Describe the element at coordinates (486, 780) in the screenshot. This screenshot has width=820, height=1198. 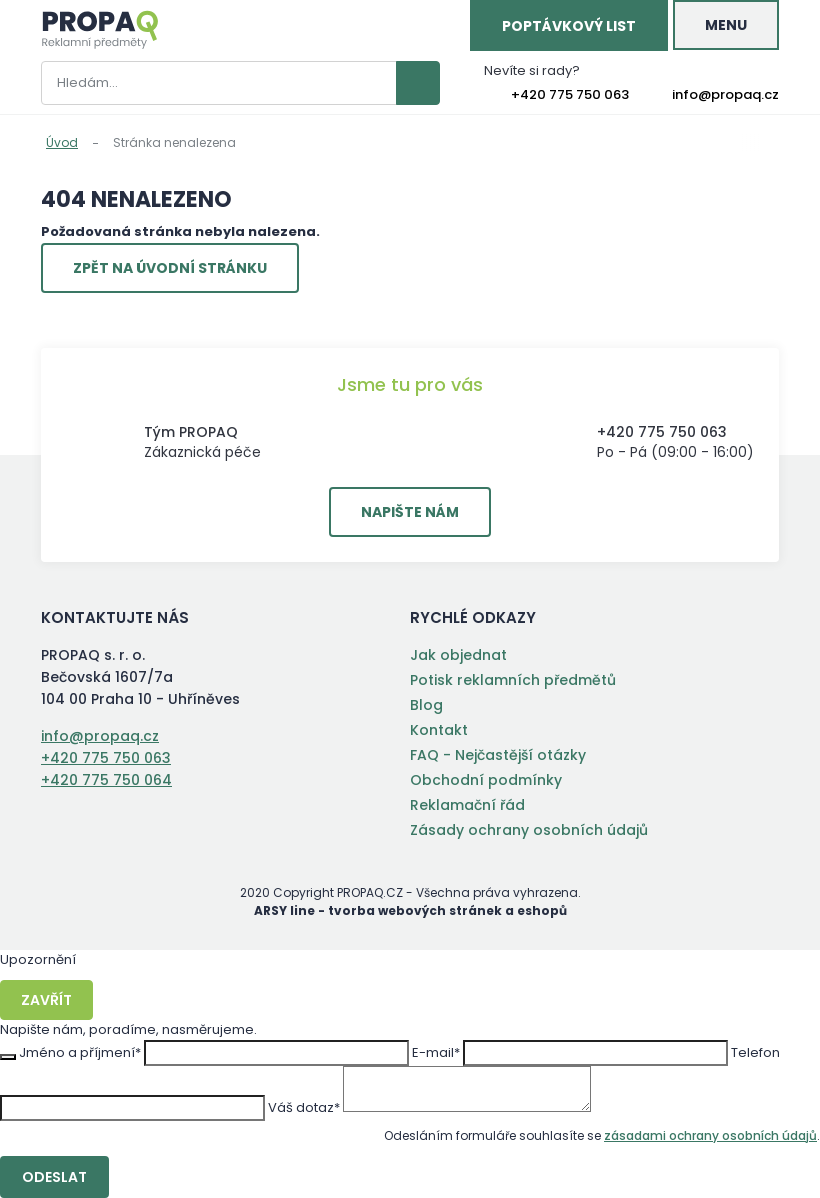
I see `Obchodní podmínky` at that location.